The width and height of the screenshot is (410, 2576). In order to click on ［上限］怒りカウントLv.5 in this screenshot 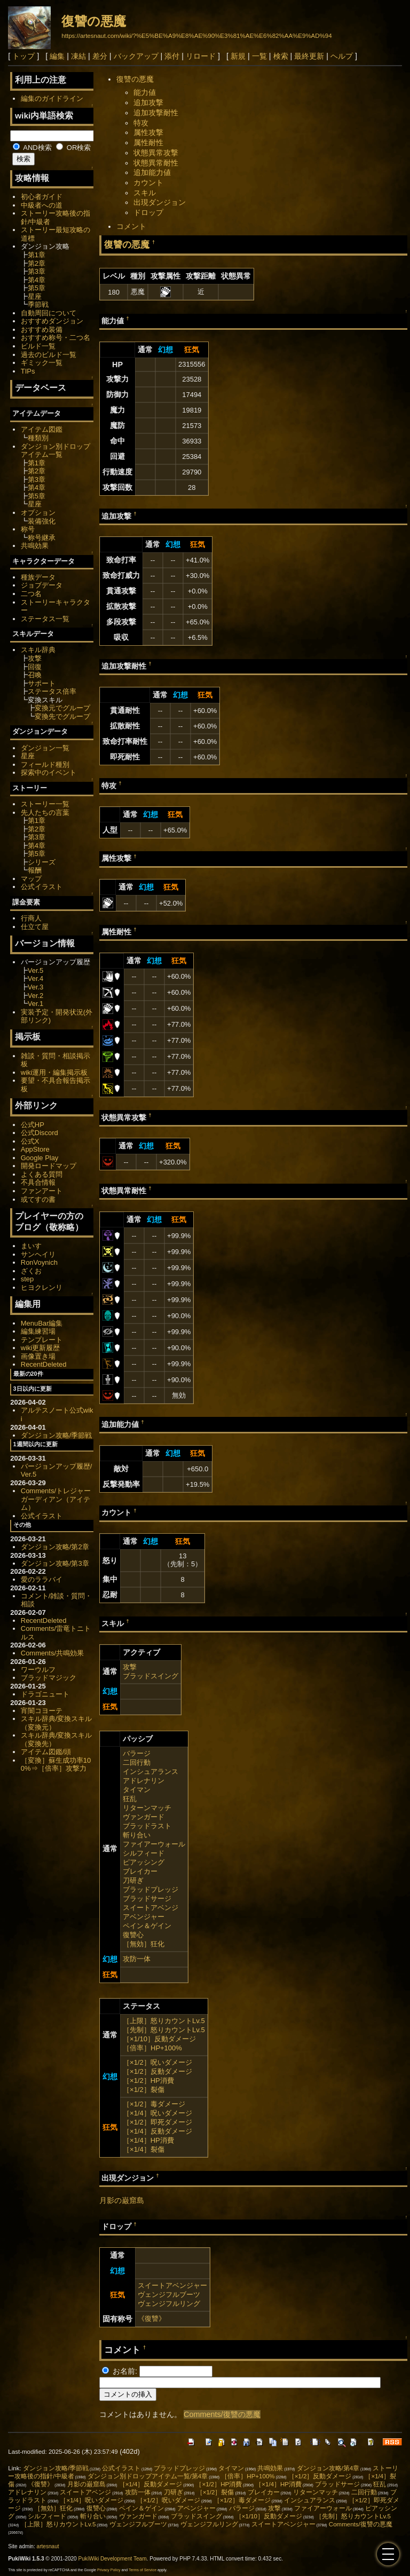, I will do `click(164, 2021)`.